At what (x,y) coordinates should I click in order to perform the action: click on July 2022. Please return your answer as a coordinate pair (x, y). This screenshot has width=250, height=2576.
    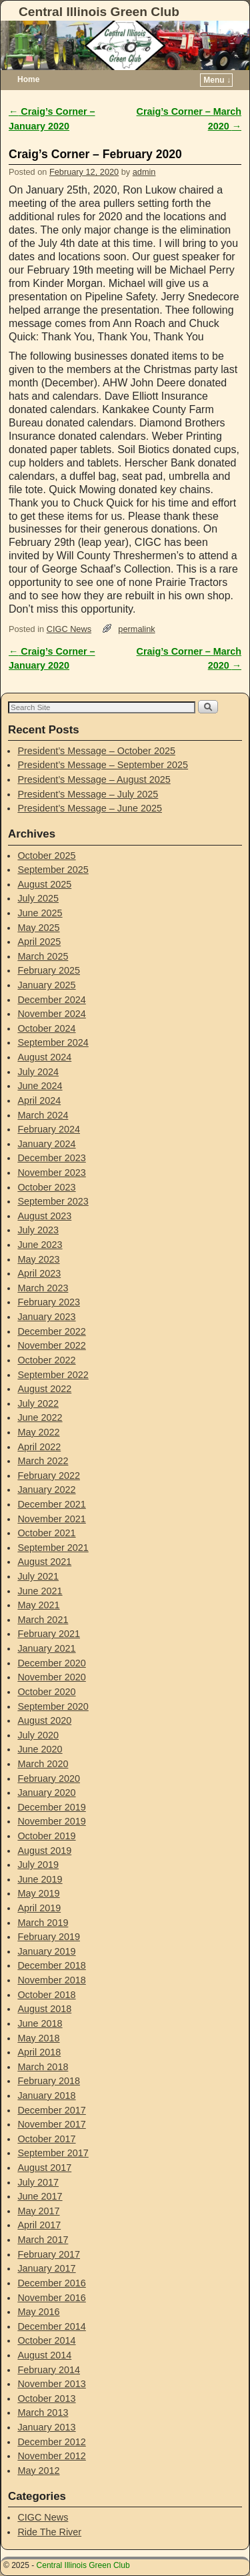
    Looking at the image, I should click on (38, 1403).